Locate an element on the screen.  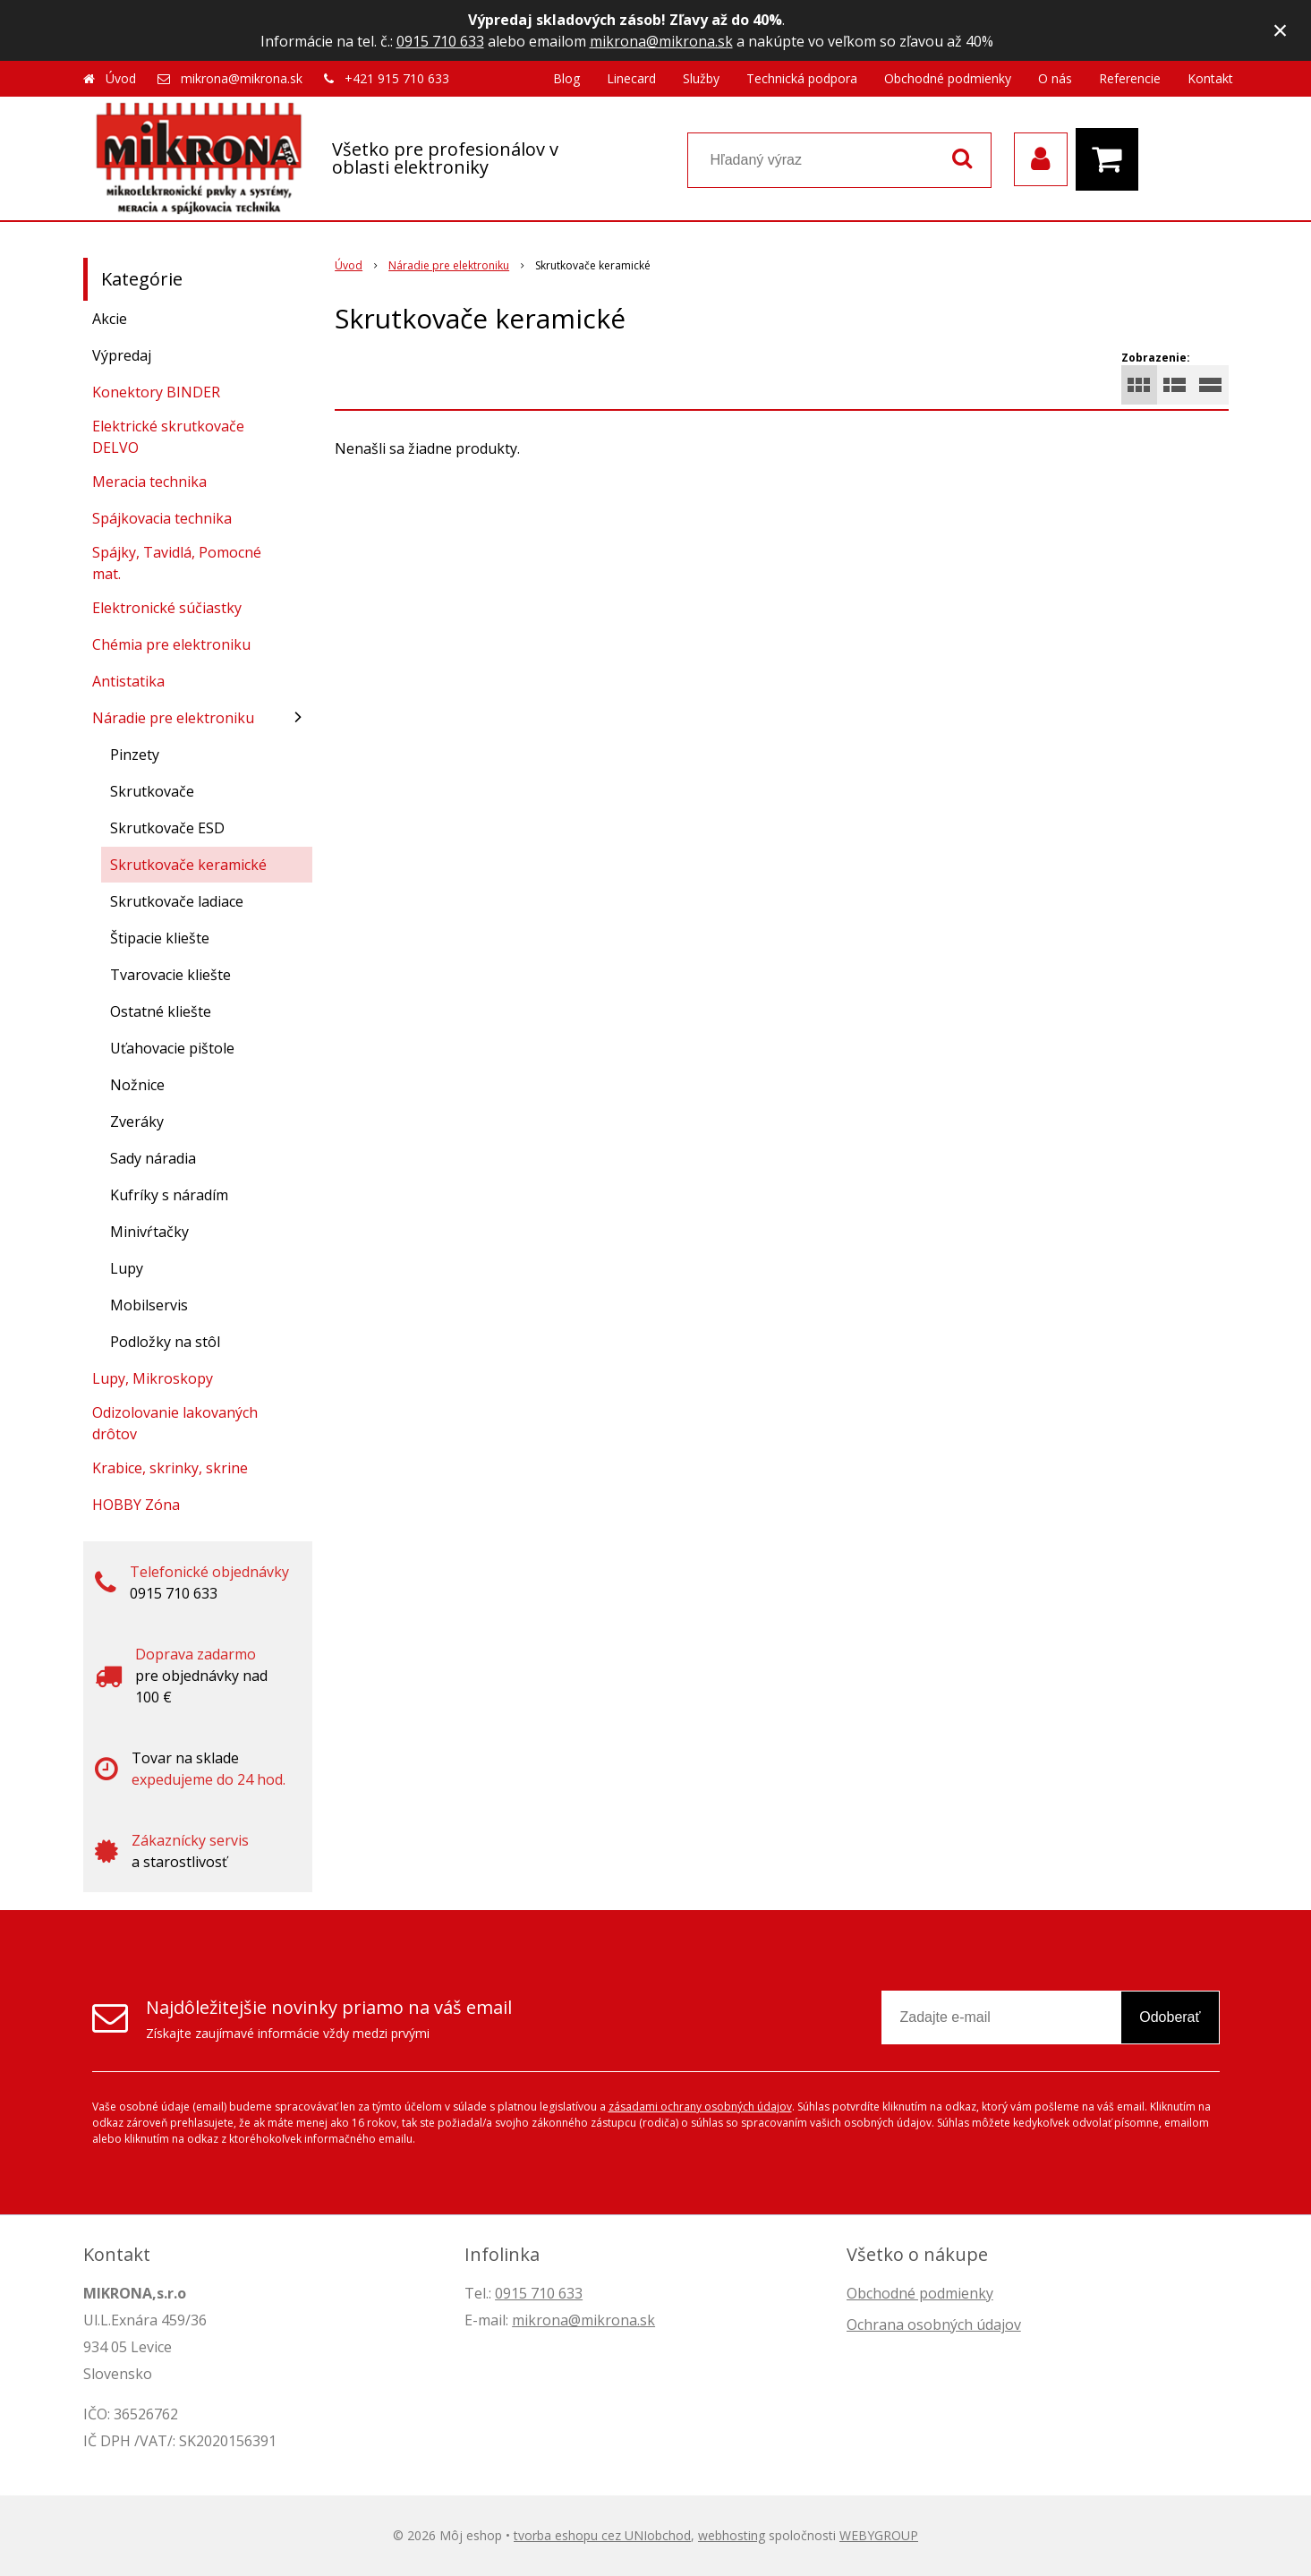
Odoberať is located at coordinates (1169, 2017).